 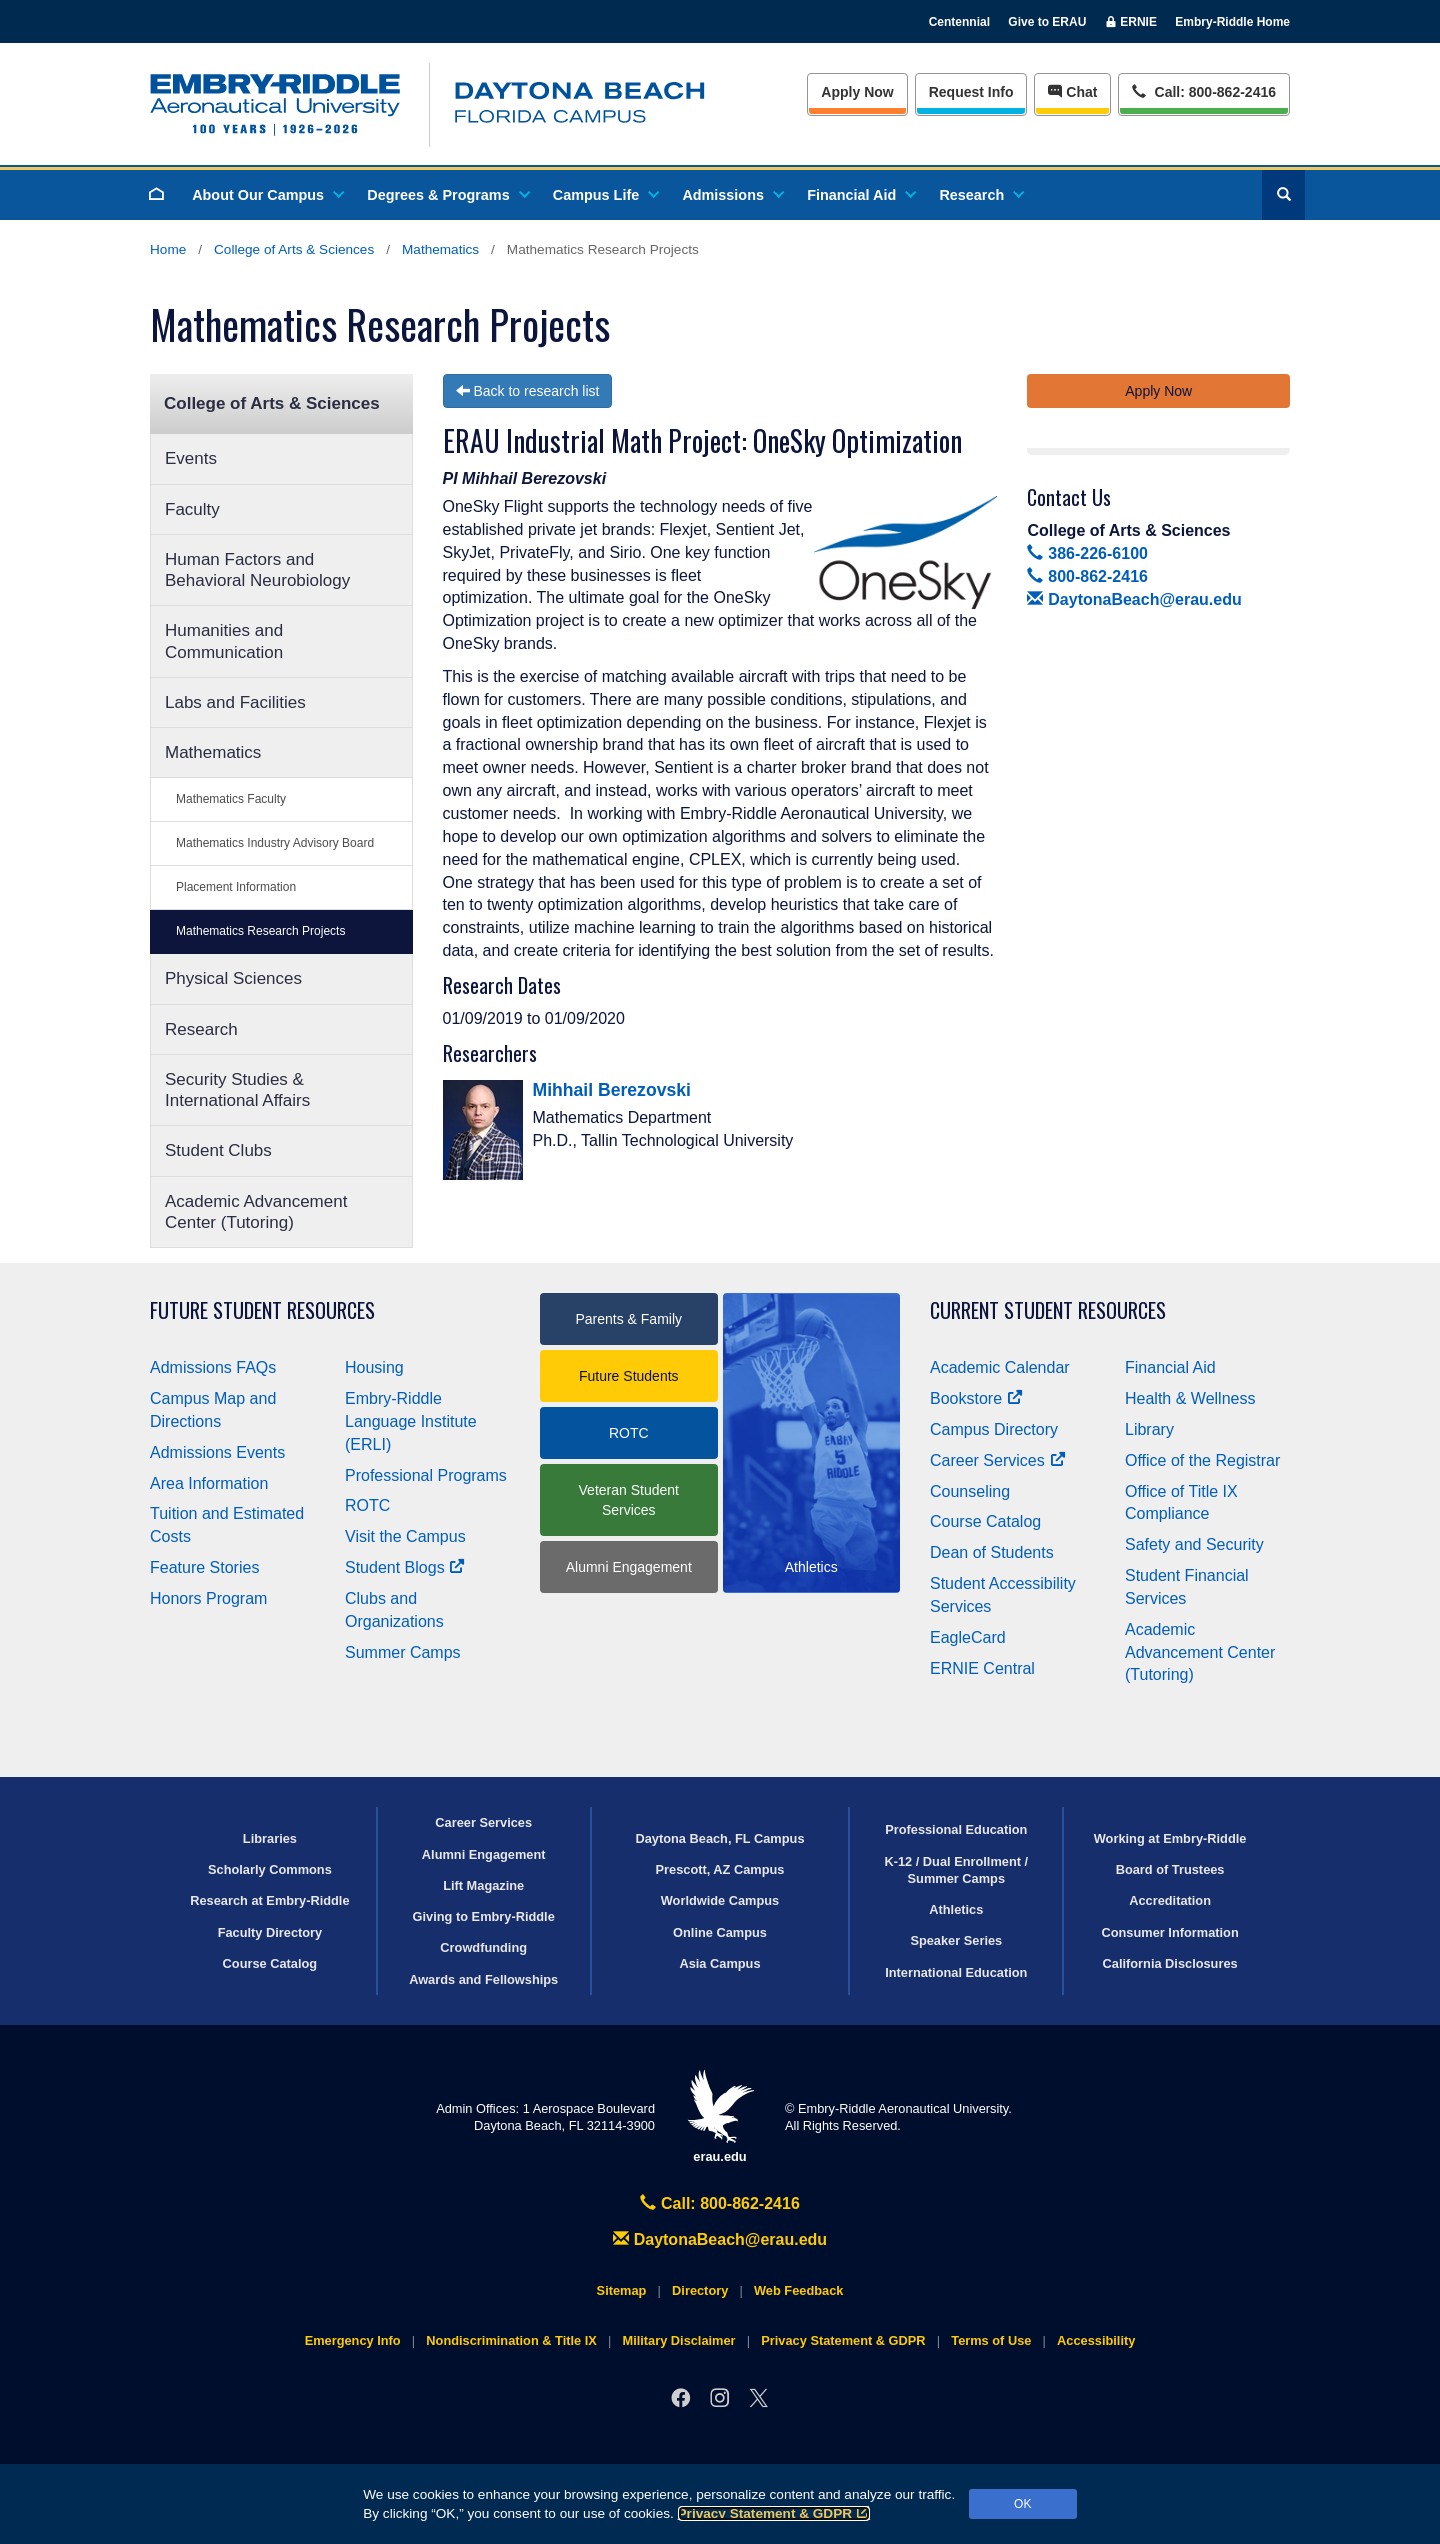 I want to click on 800-862-2416, so click(x=1087, y=576).